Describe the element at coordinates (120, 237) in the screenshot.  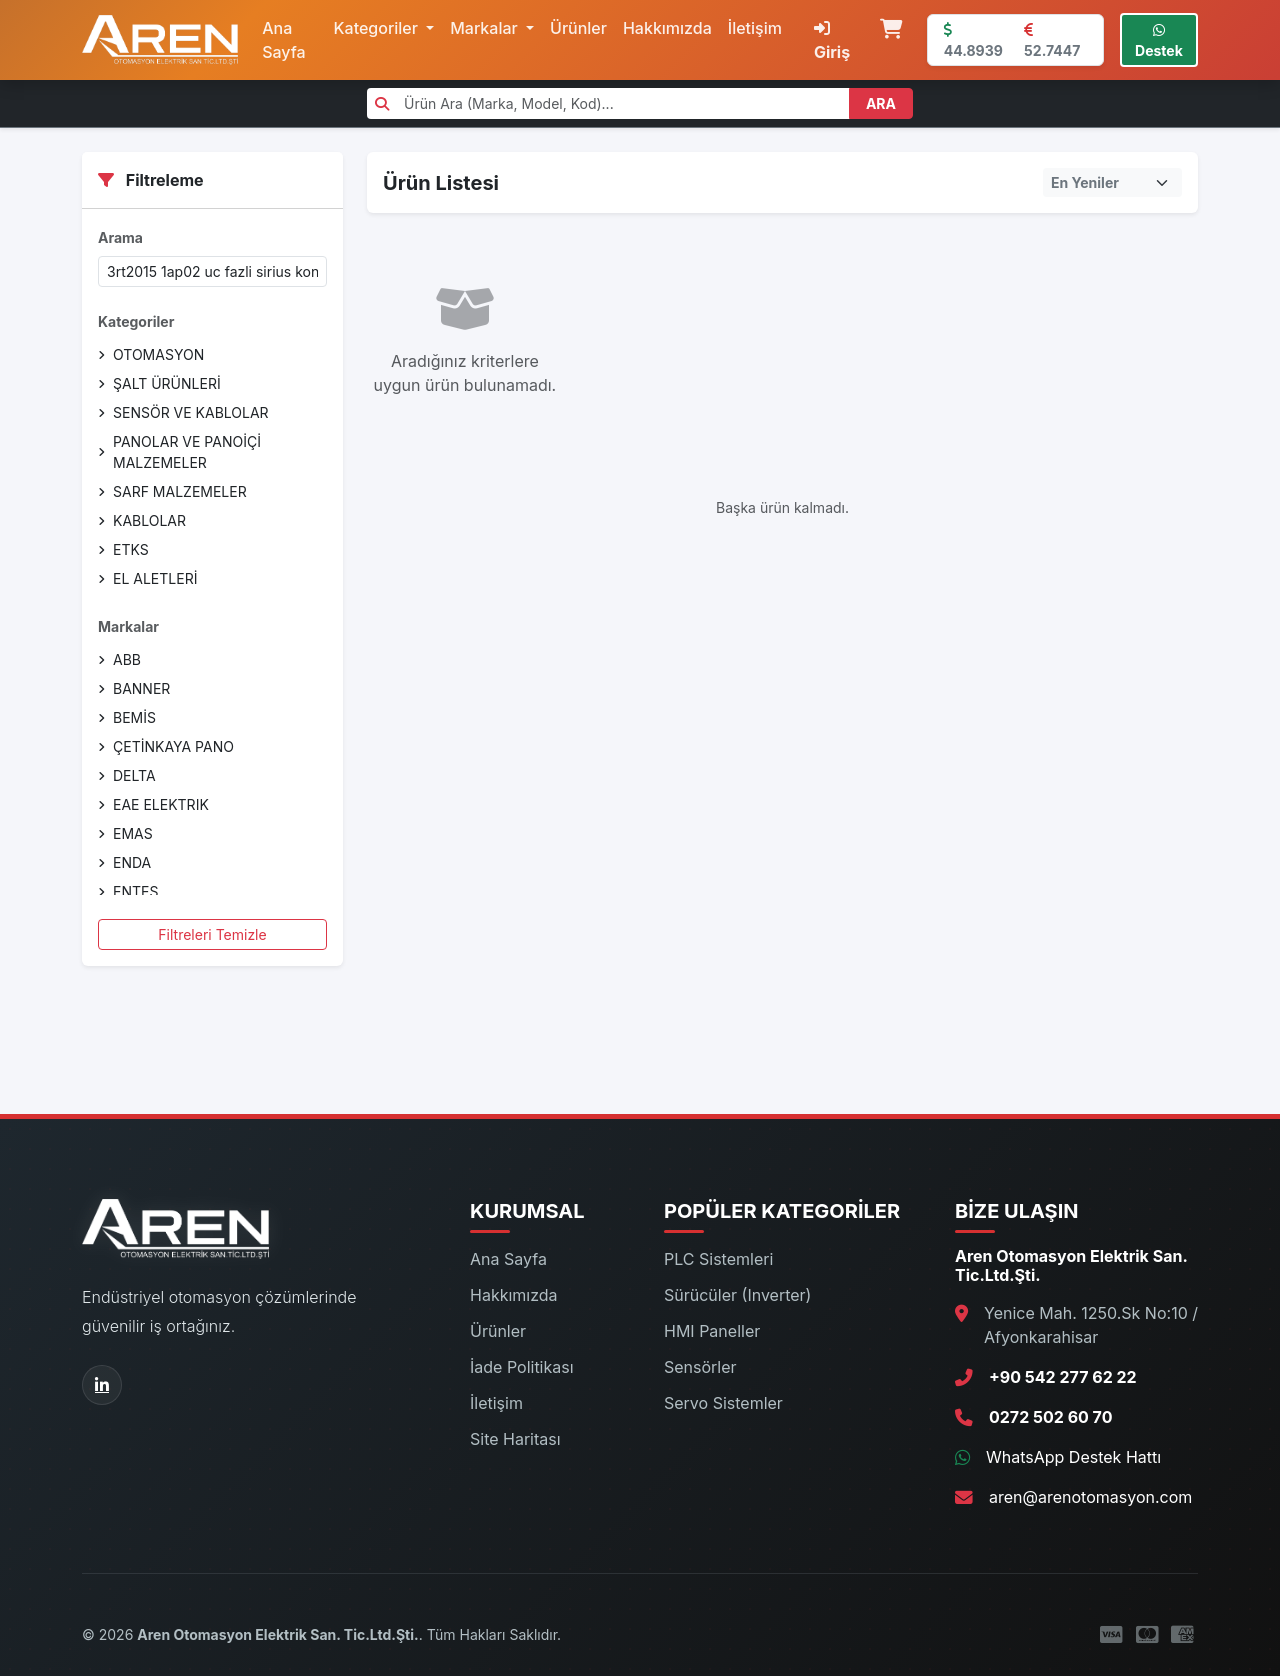
I see `Arama` at that location.